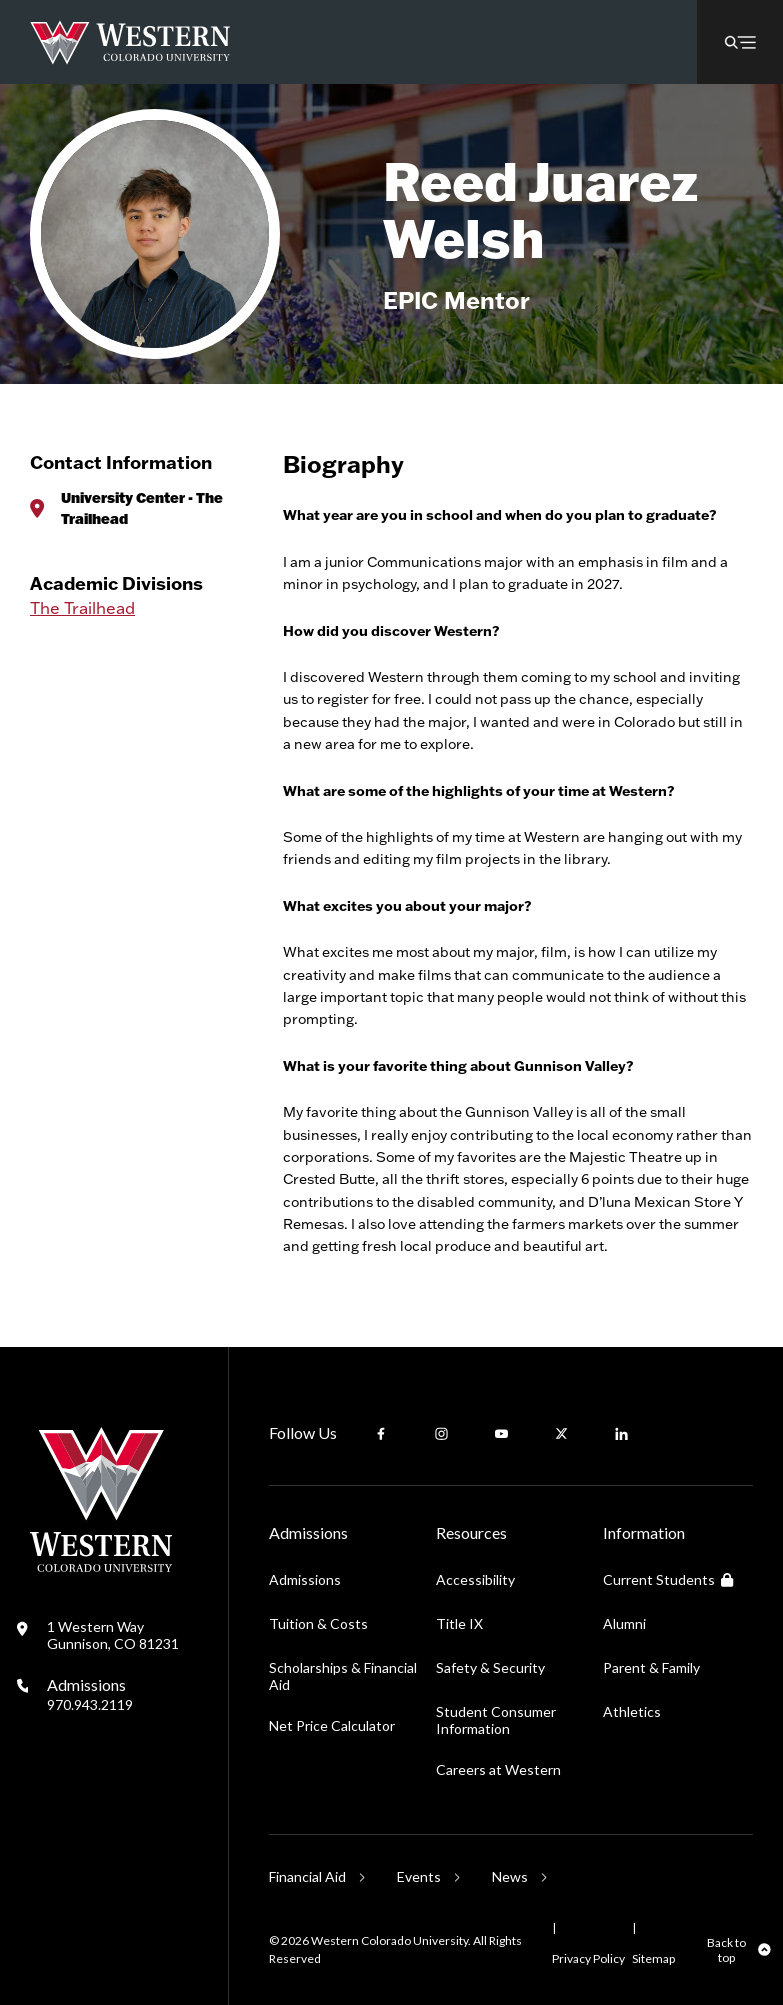 This screenshot has height=2005, width=783. What do you see at coordinates (726, 1950) in the screenshot?
I see `Back to top` at bounding box center [726, 1950].